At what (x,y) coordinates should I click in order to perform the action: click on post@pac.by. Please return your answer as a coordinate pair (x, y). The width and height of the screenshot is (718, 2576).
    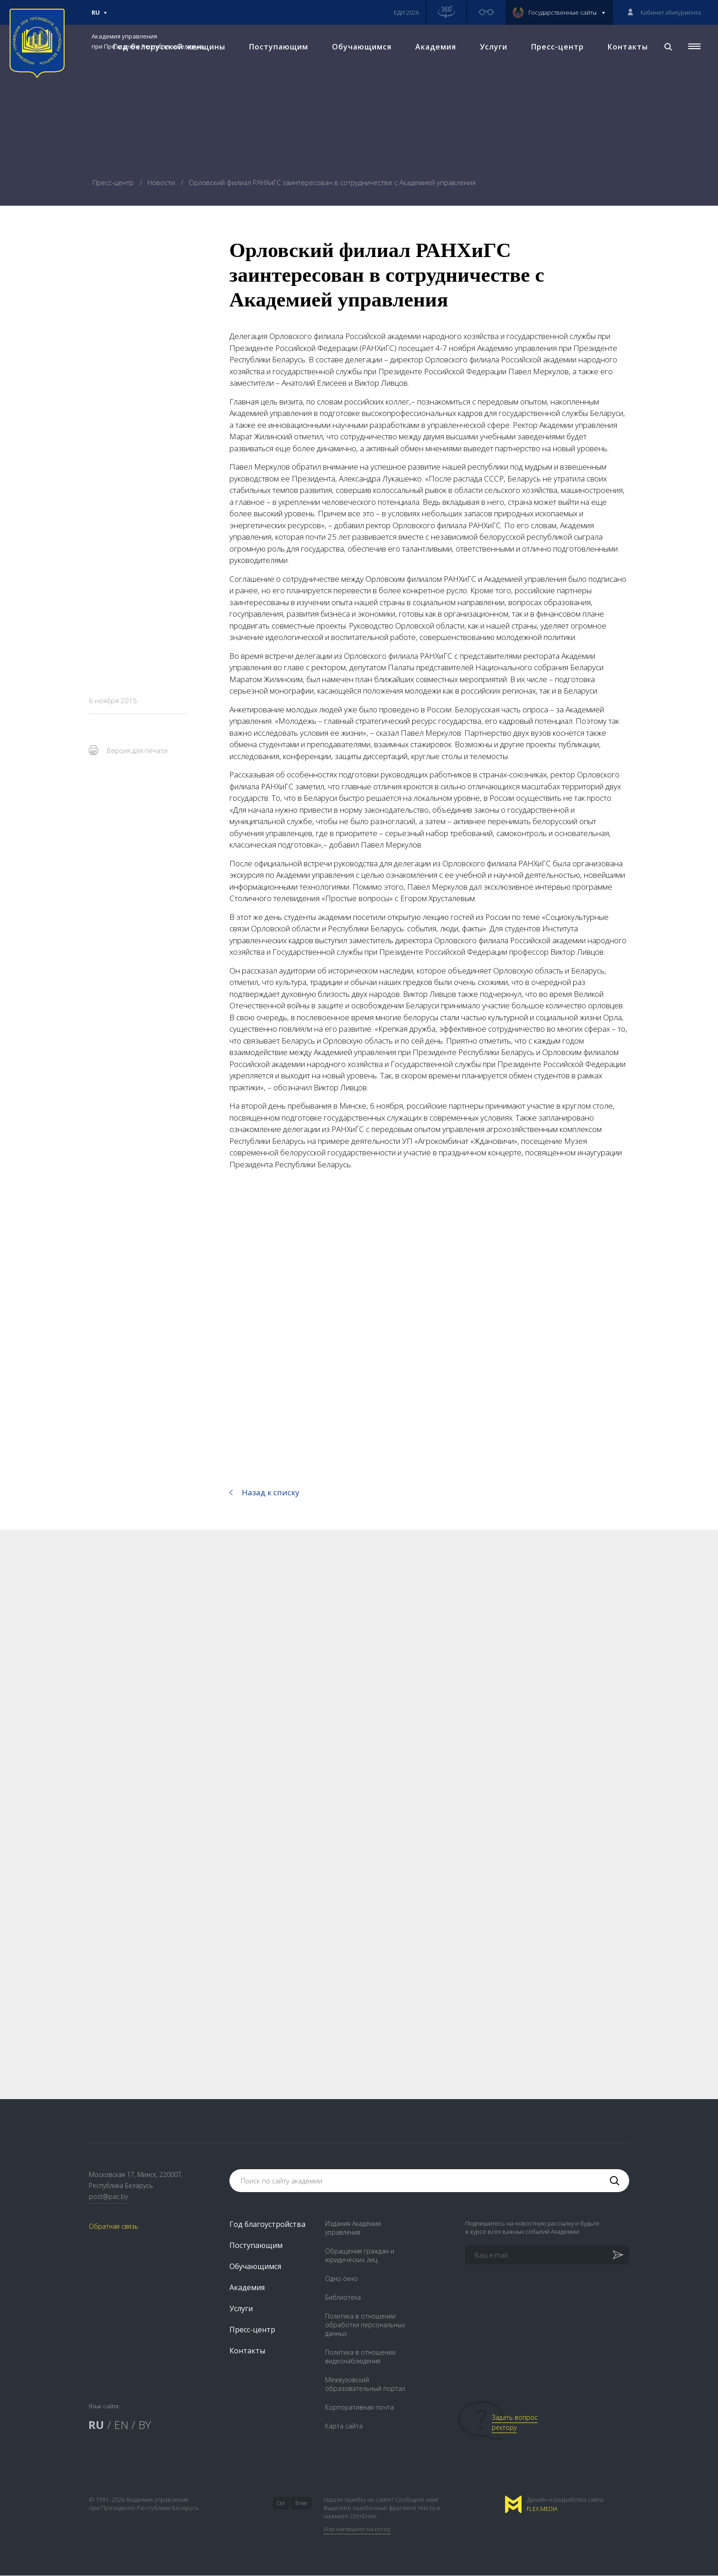
    Looking at the image, I should click on (108, 2196).